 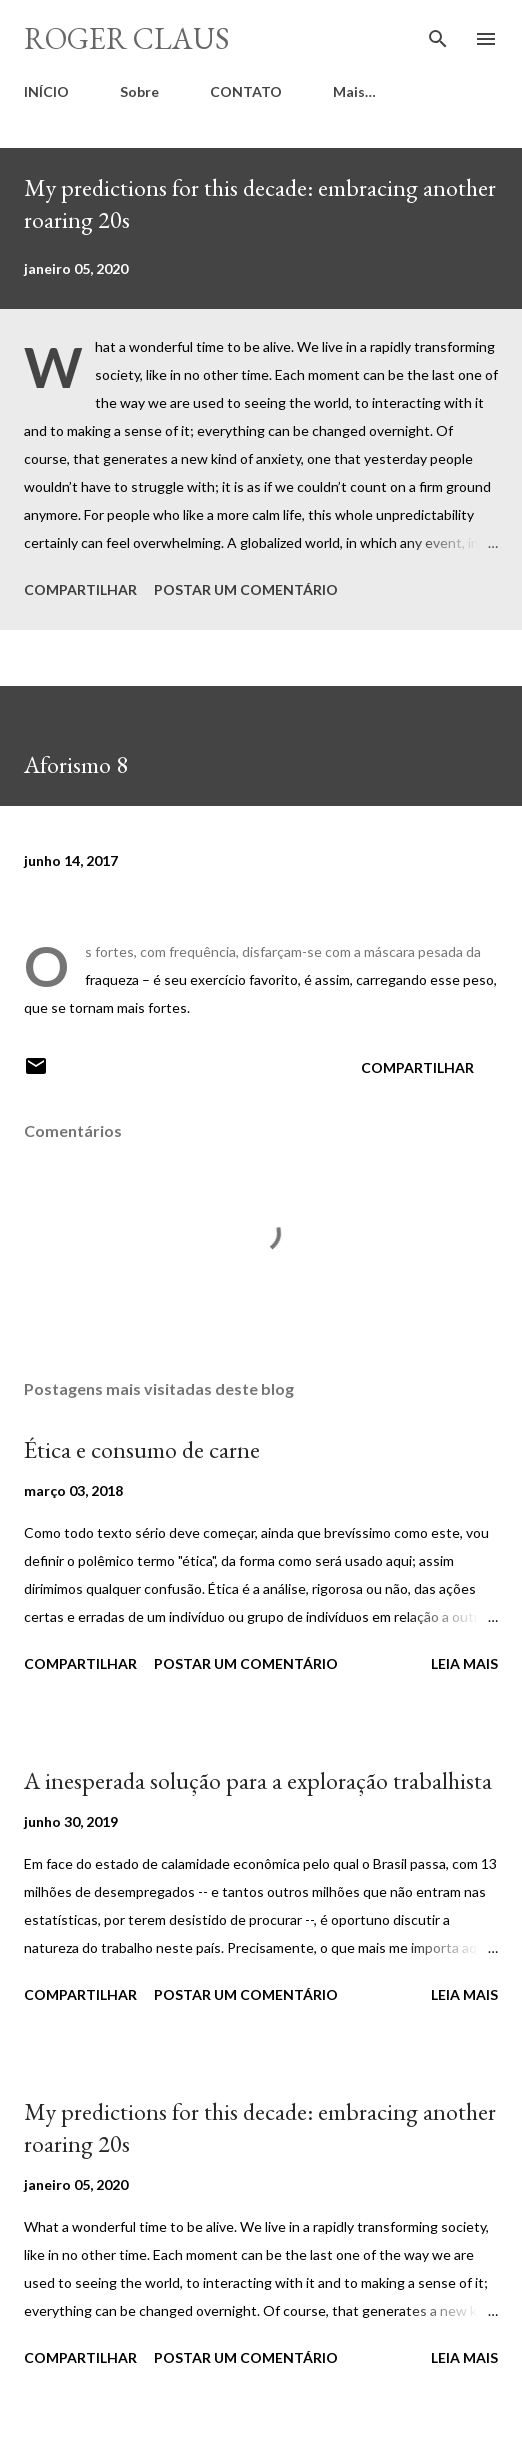 What do you see at coordinates (246, 589) in the screenshot?
I see `Postar um comentário` at bounding box center [246, 589].